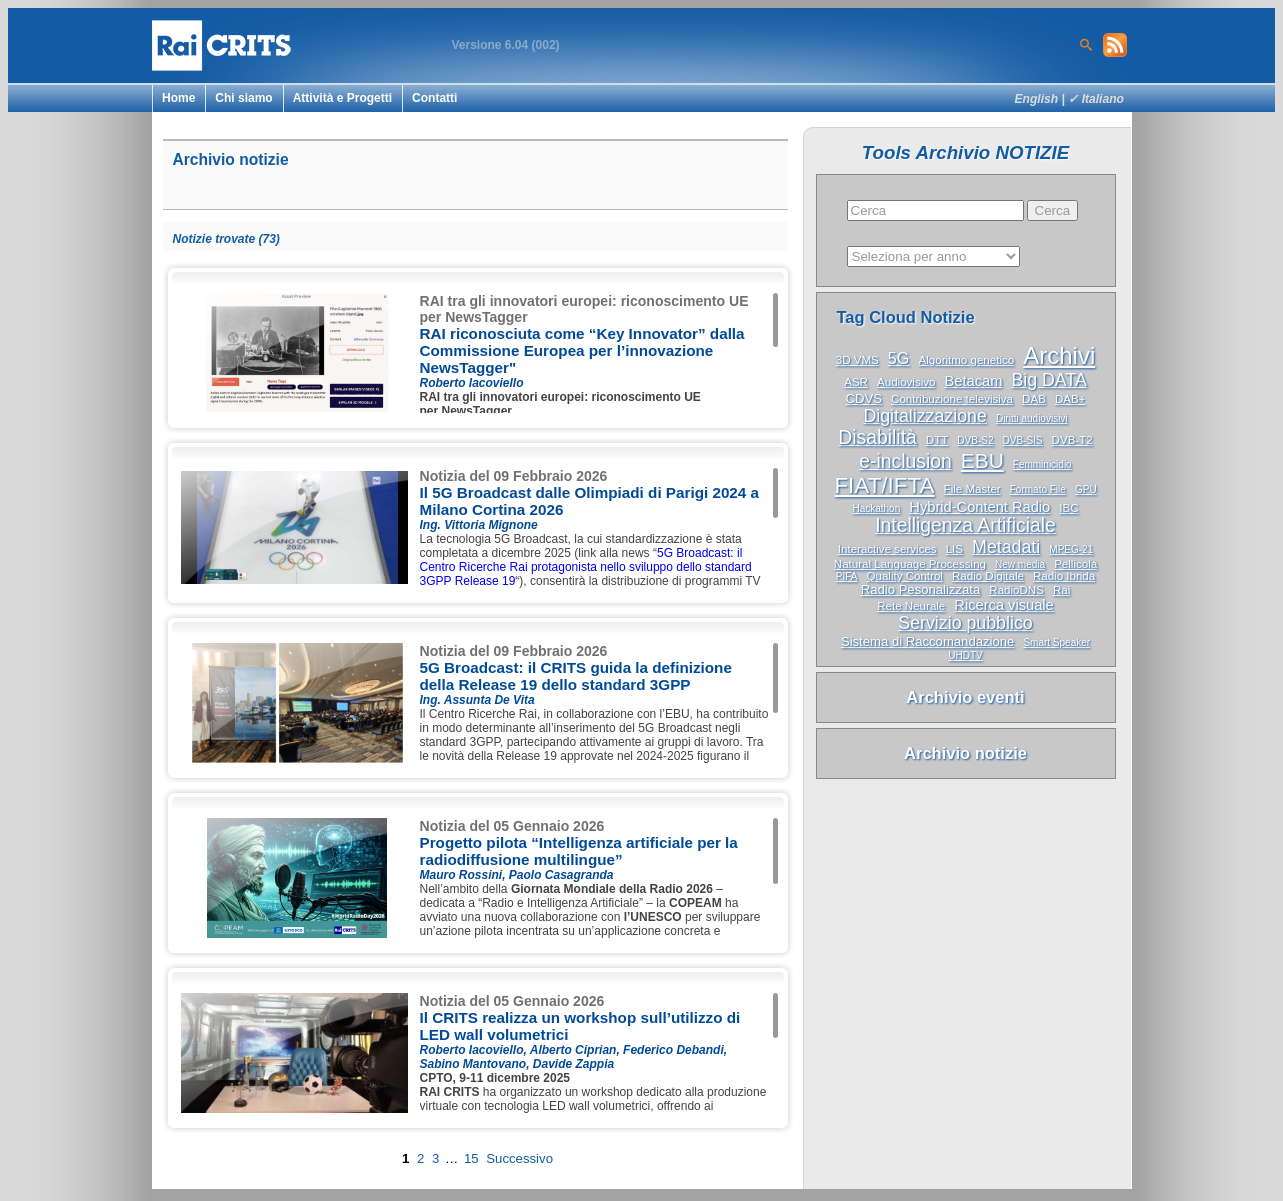  What do you see at coordinates (1064, 576) in the screenshot?
I see `Radio Ibrida` at bounding box center [1064, 576].